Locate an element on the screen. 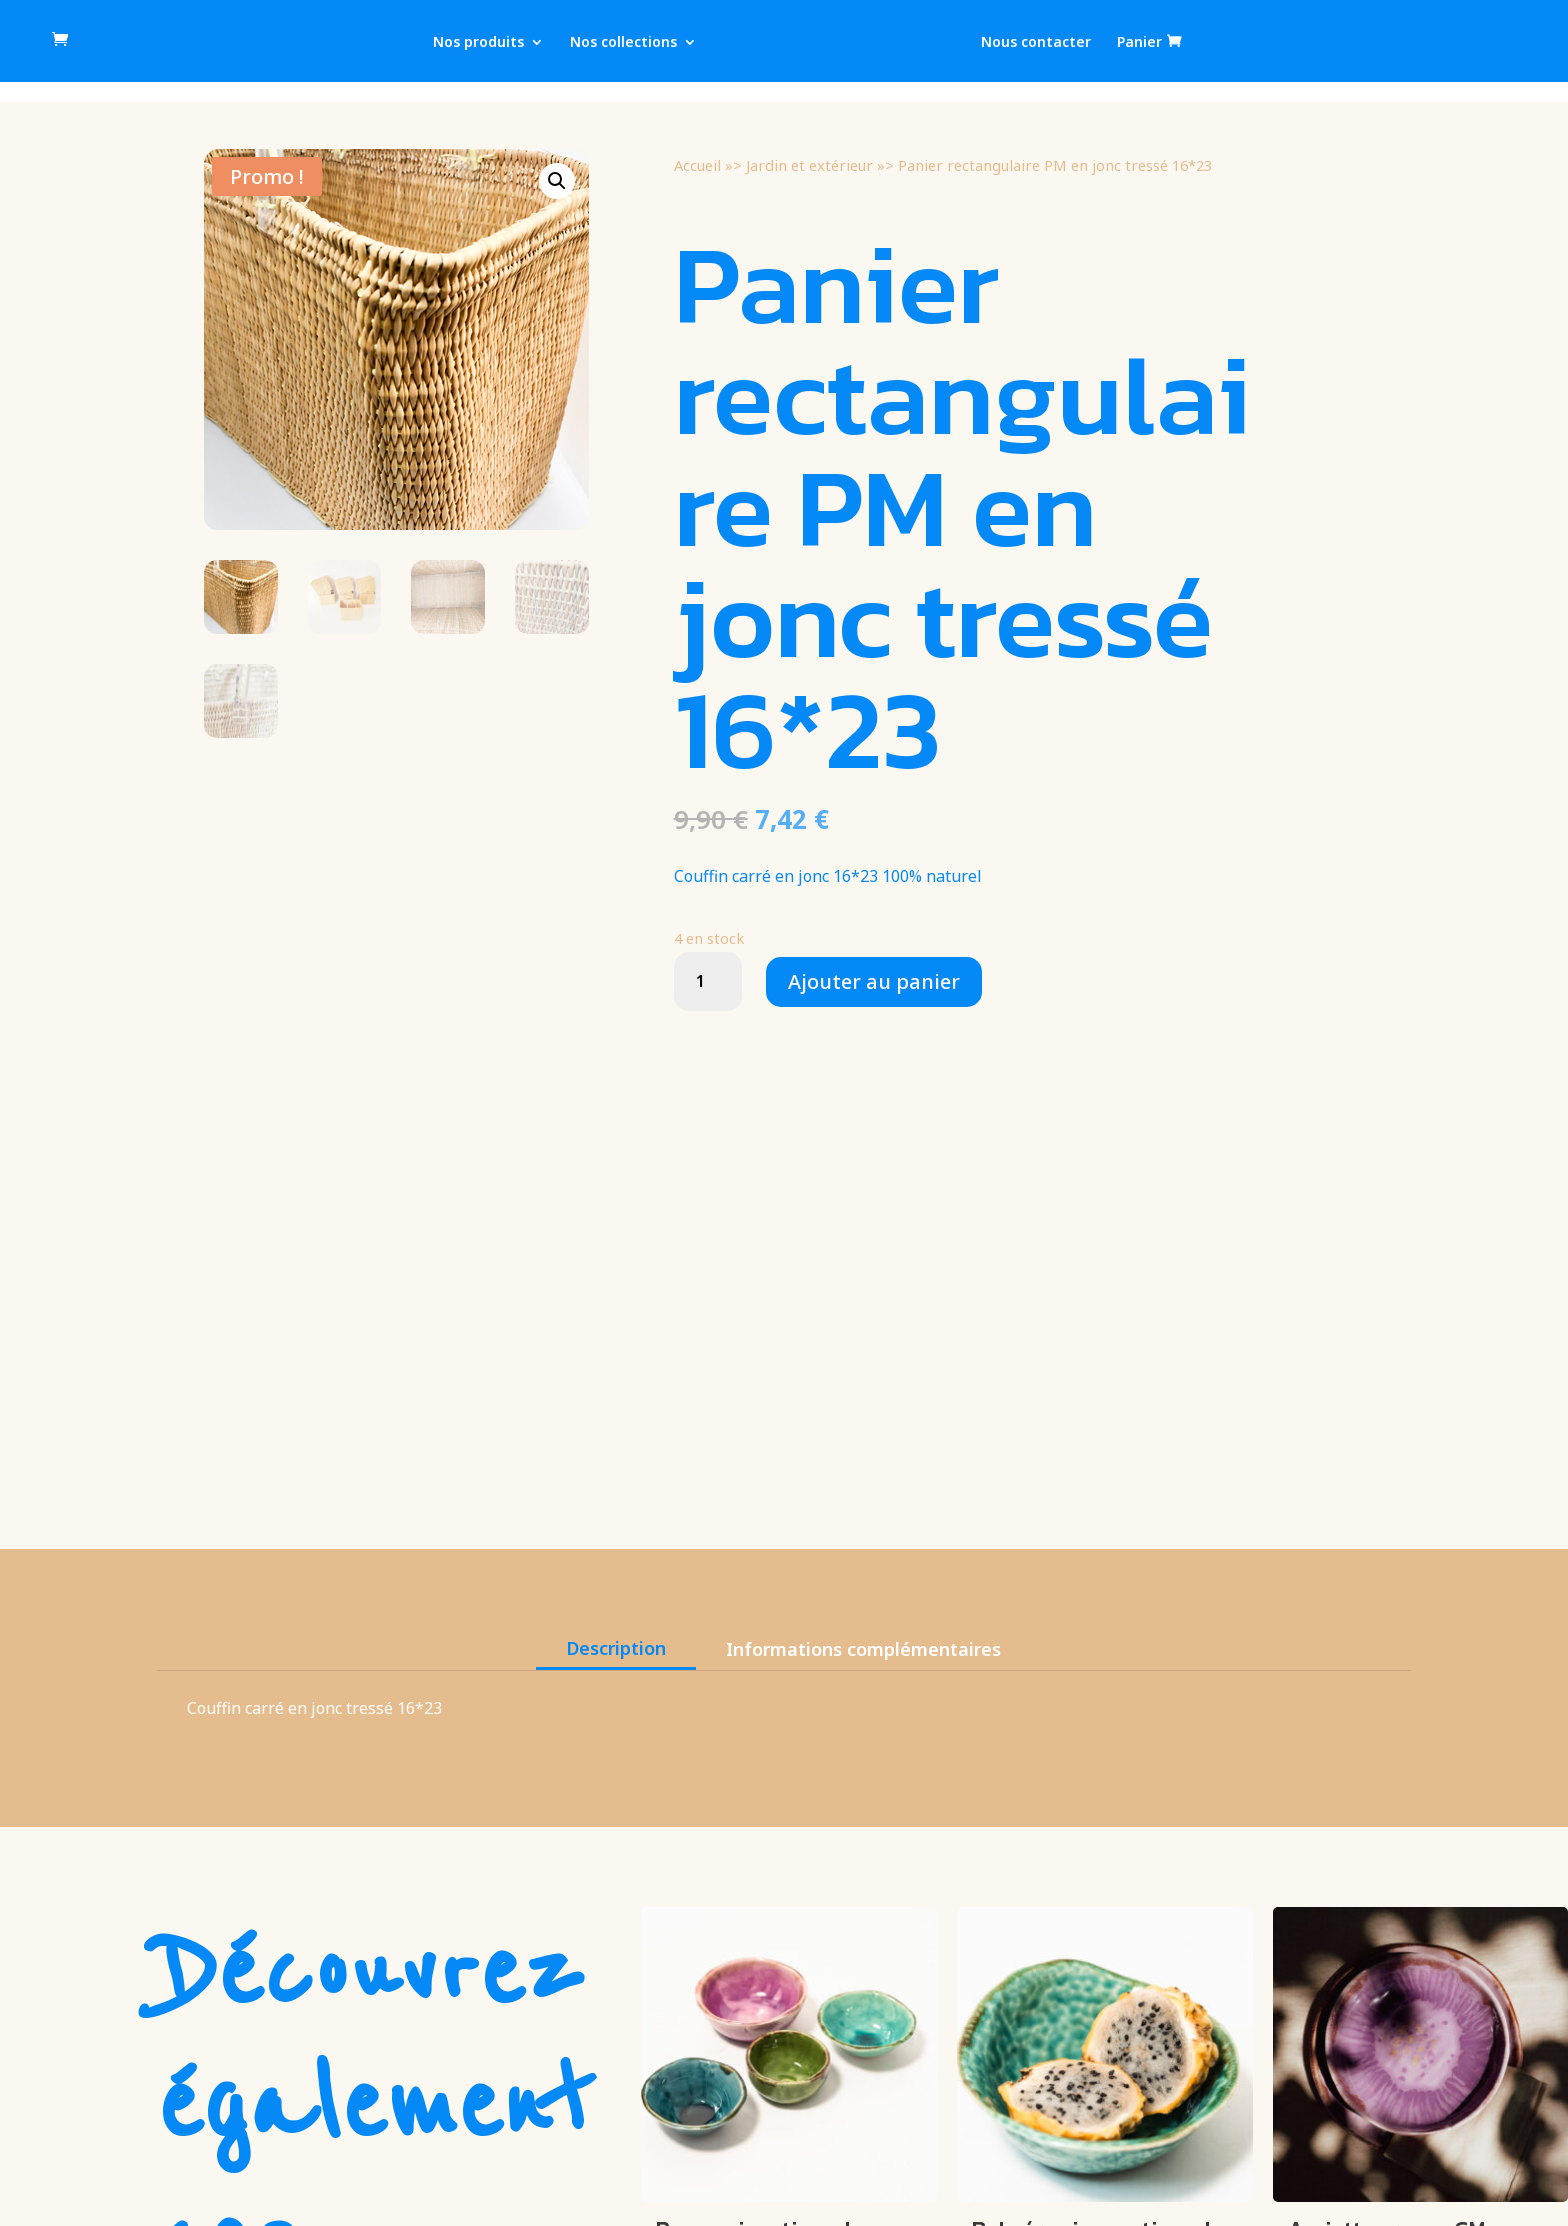  Accueil is located at coordinates (697, 165).